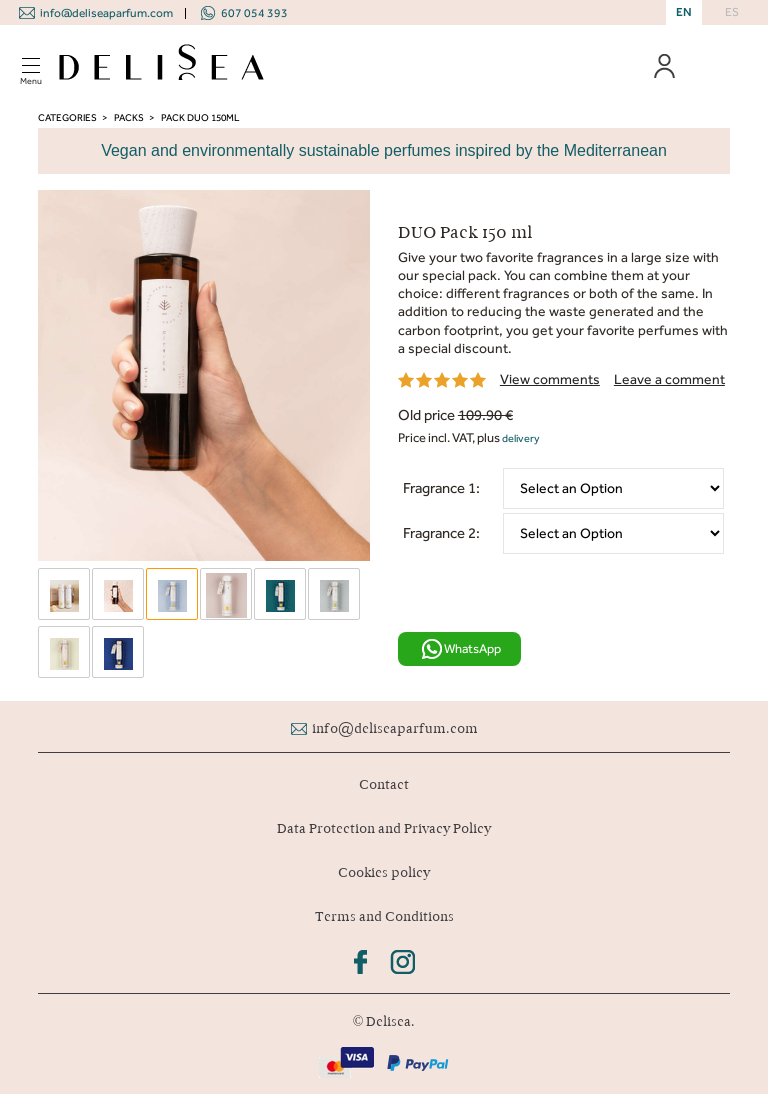 This screenshot has width=768, height=1094. What do you see at coordinates (684, 12) in the screenshot?
I see `EN` at bounding box center [684, 12].